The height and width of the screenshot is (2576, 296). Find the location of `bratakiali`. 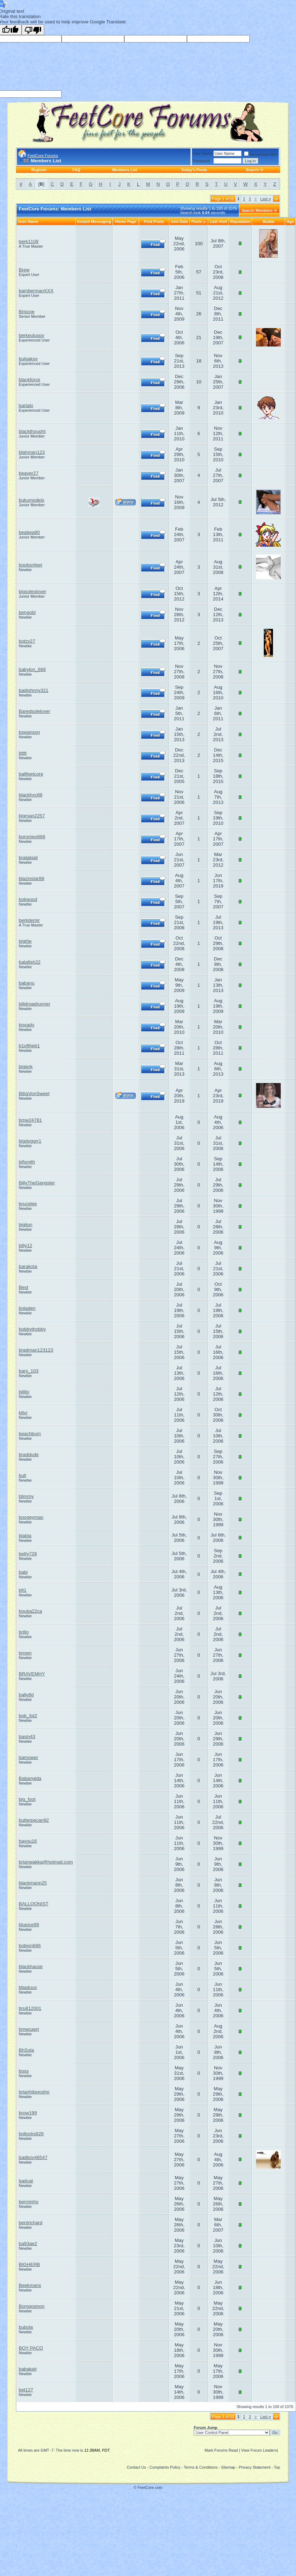

bratakiali is located at coordinates (28, 857).